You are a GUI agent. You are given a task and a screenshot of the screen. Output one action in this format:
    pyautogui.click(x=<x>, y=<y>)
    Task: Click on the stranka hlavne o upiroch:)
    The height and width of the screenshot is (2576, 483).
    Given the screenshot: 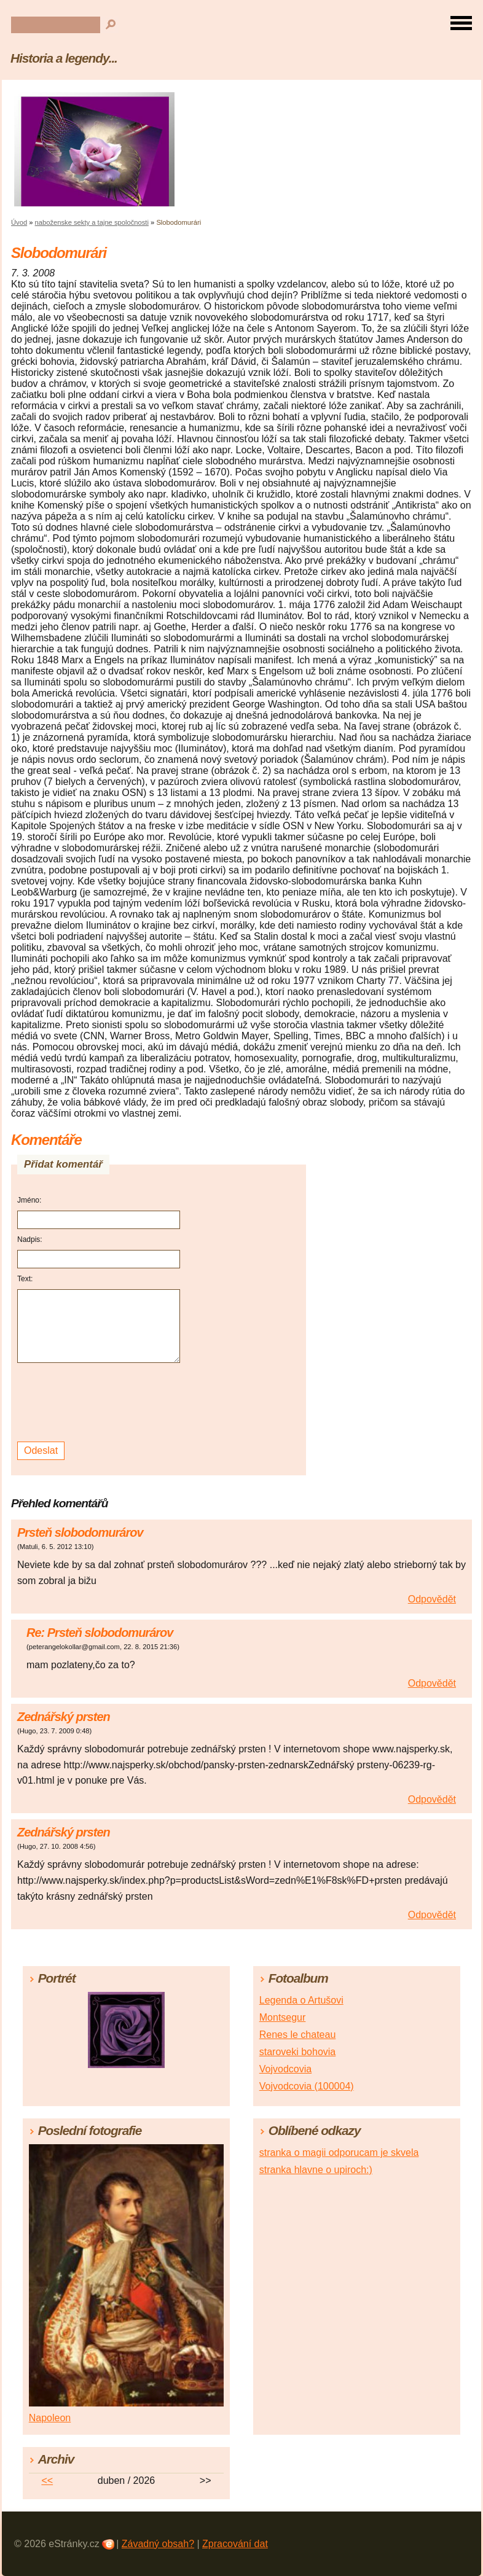 What is the action you would take?
    pyautogui.click(x=315, y=2169)
    